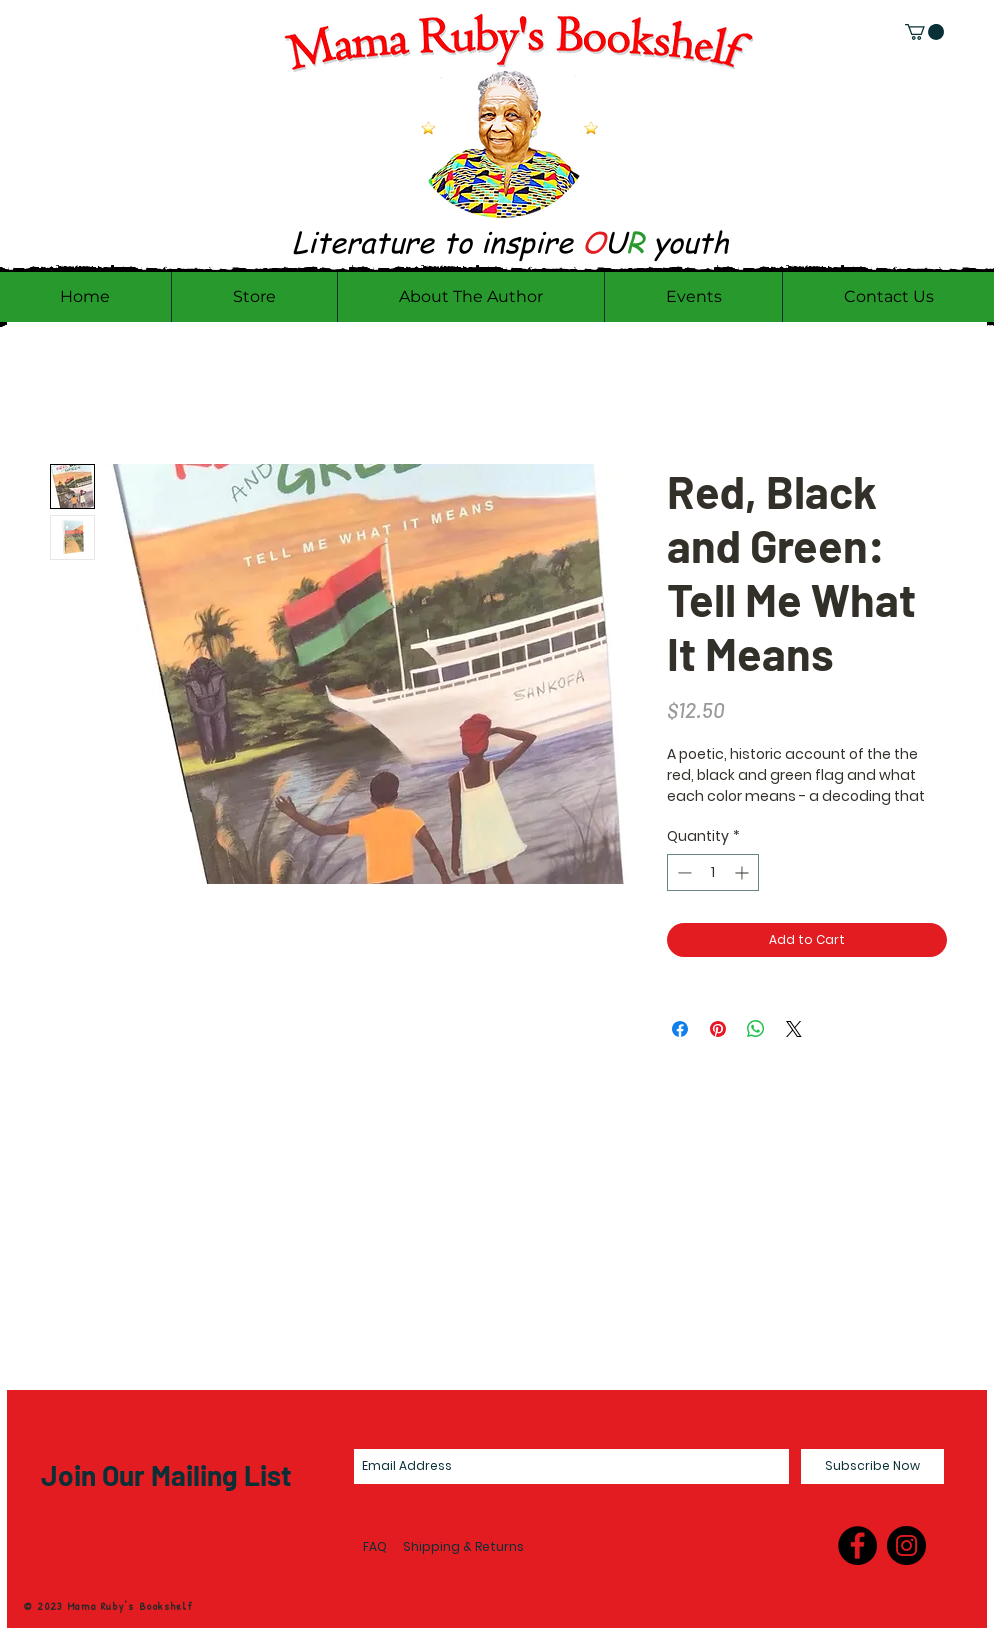 This screenshot has width=994, height=1628. Describe the element at coordinates (463, 1546) in the screenshot. I see `Shipping & Returns` at that location.